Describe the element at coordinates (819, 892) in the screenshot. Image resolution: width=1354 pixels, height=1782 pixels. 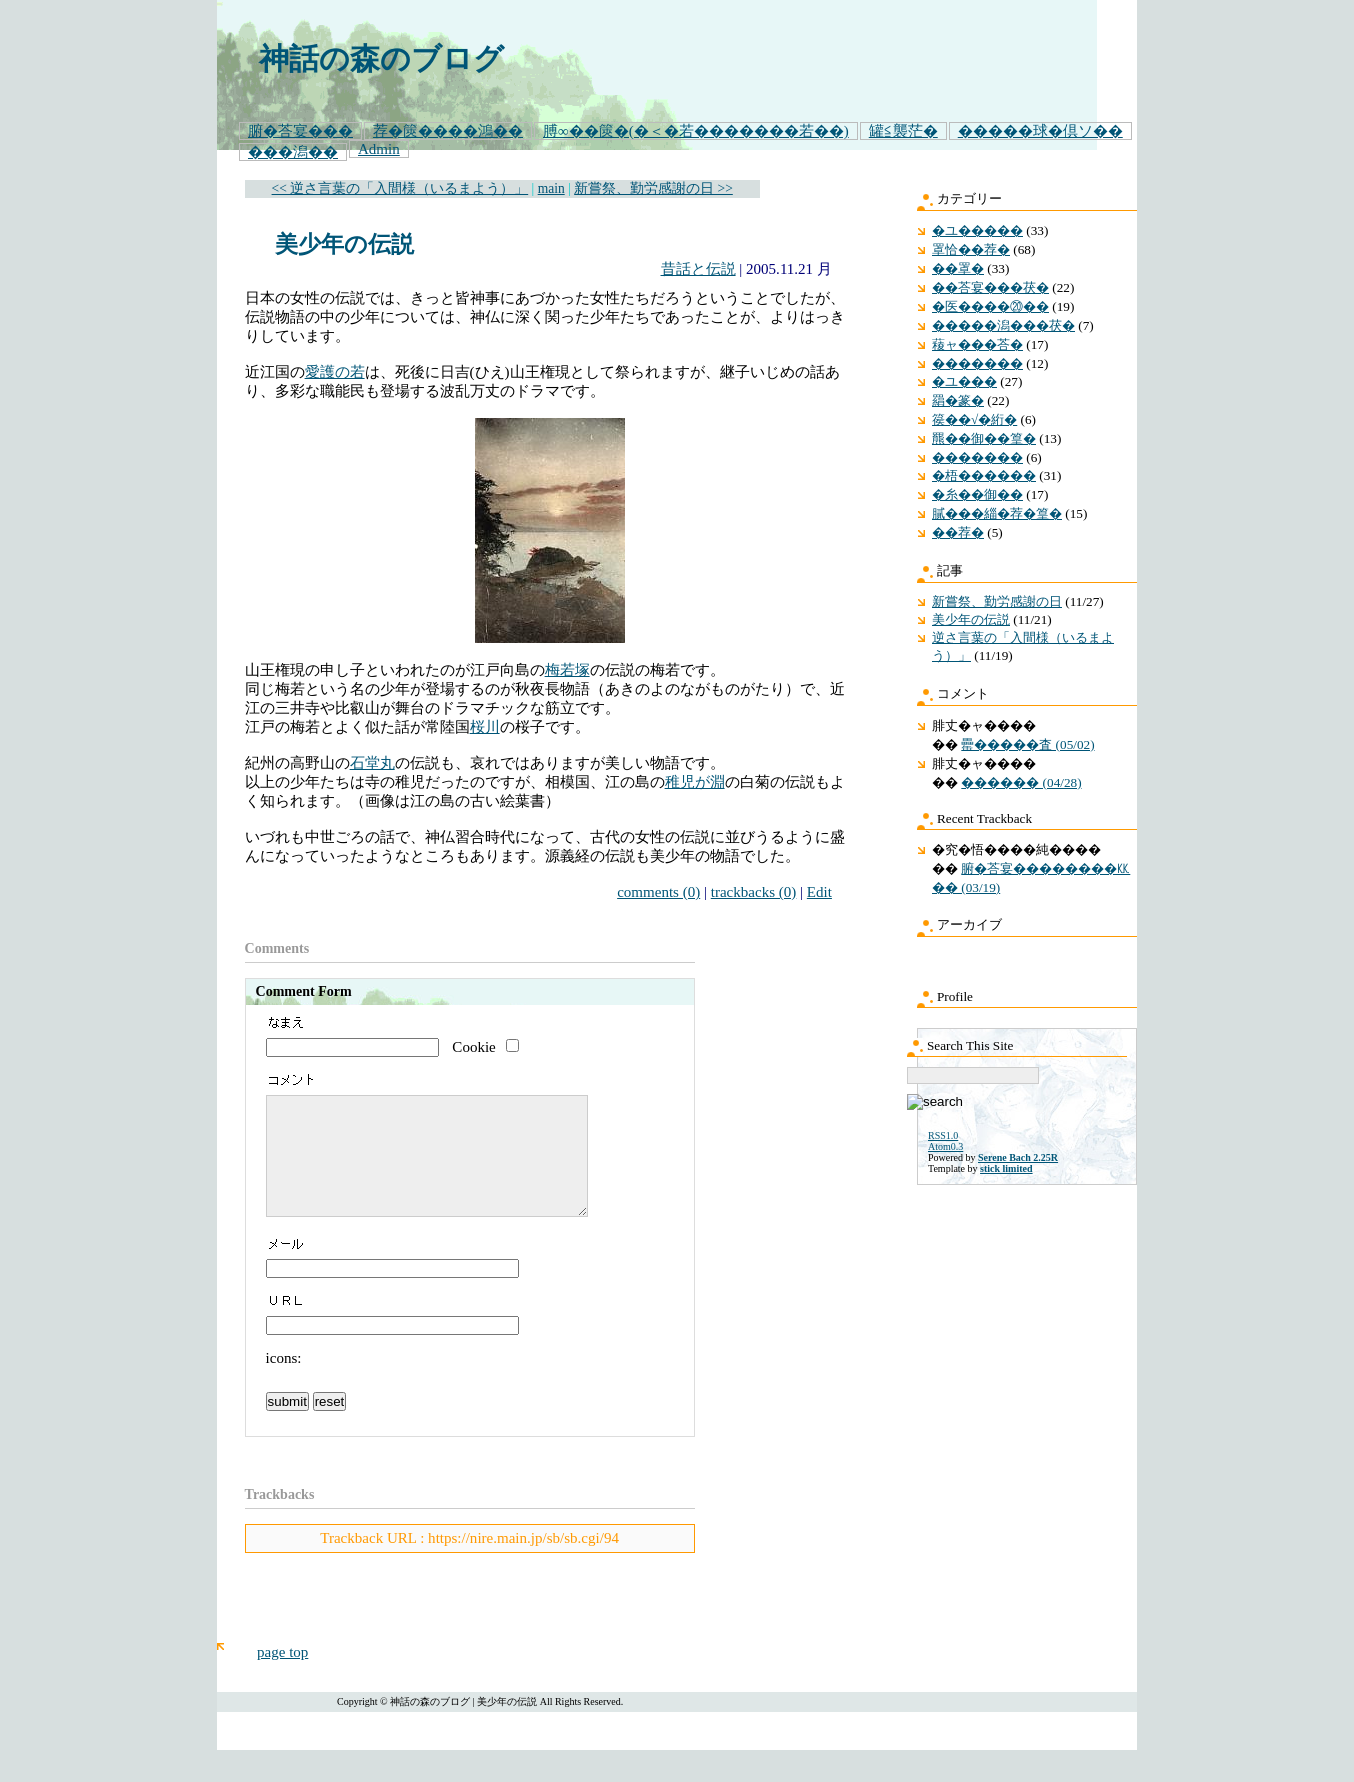
I see `Edit` at that location.